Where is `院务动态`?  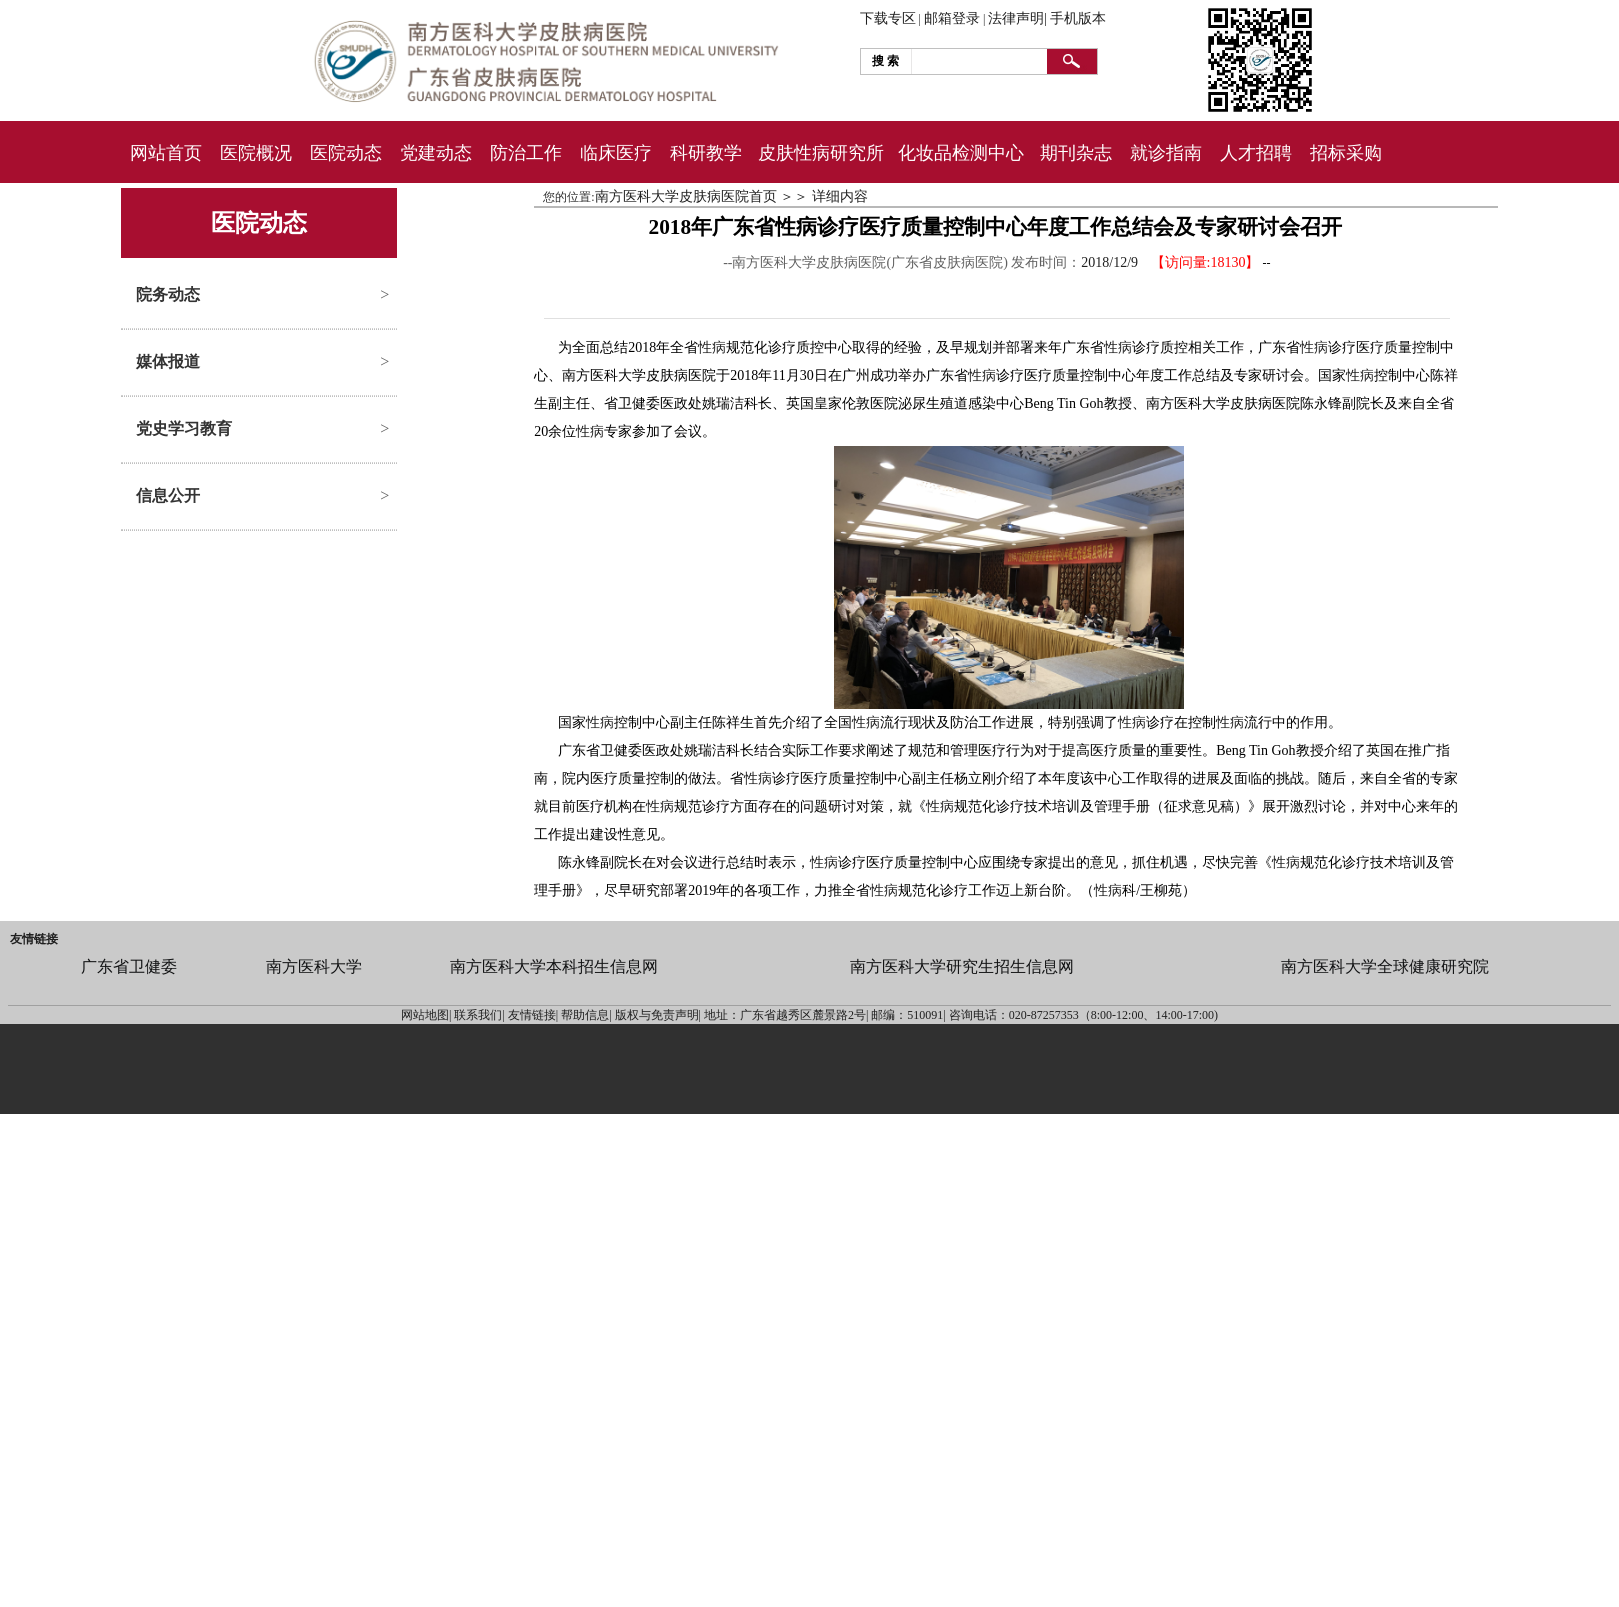 院务动态 is located at coordinates (168, 294).